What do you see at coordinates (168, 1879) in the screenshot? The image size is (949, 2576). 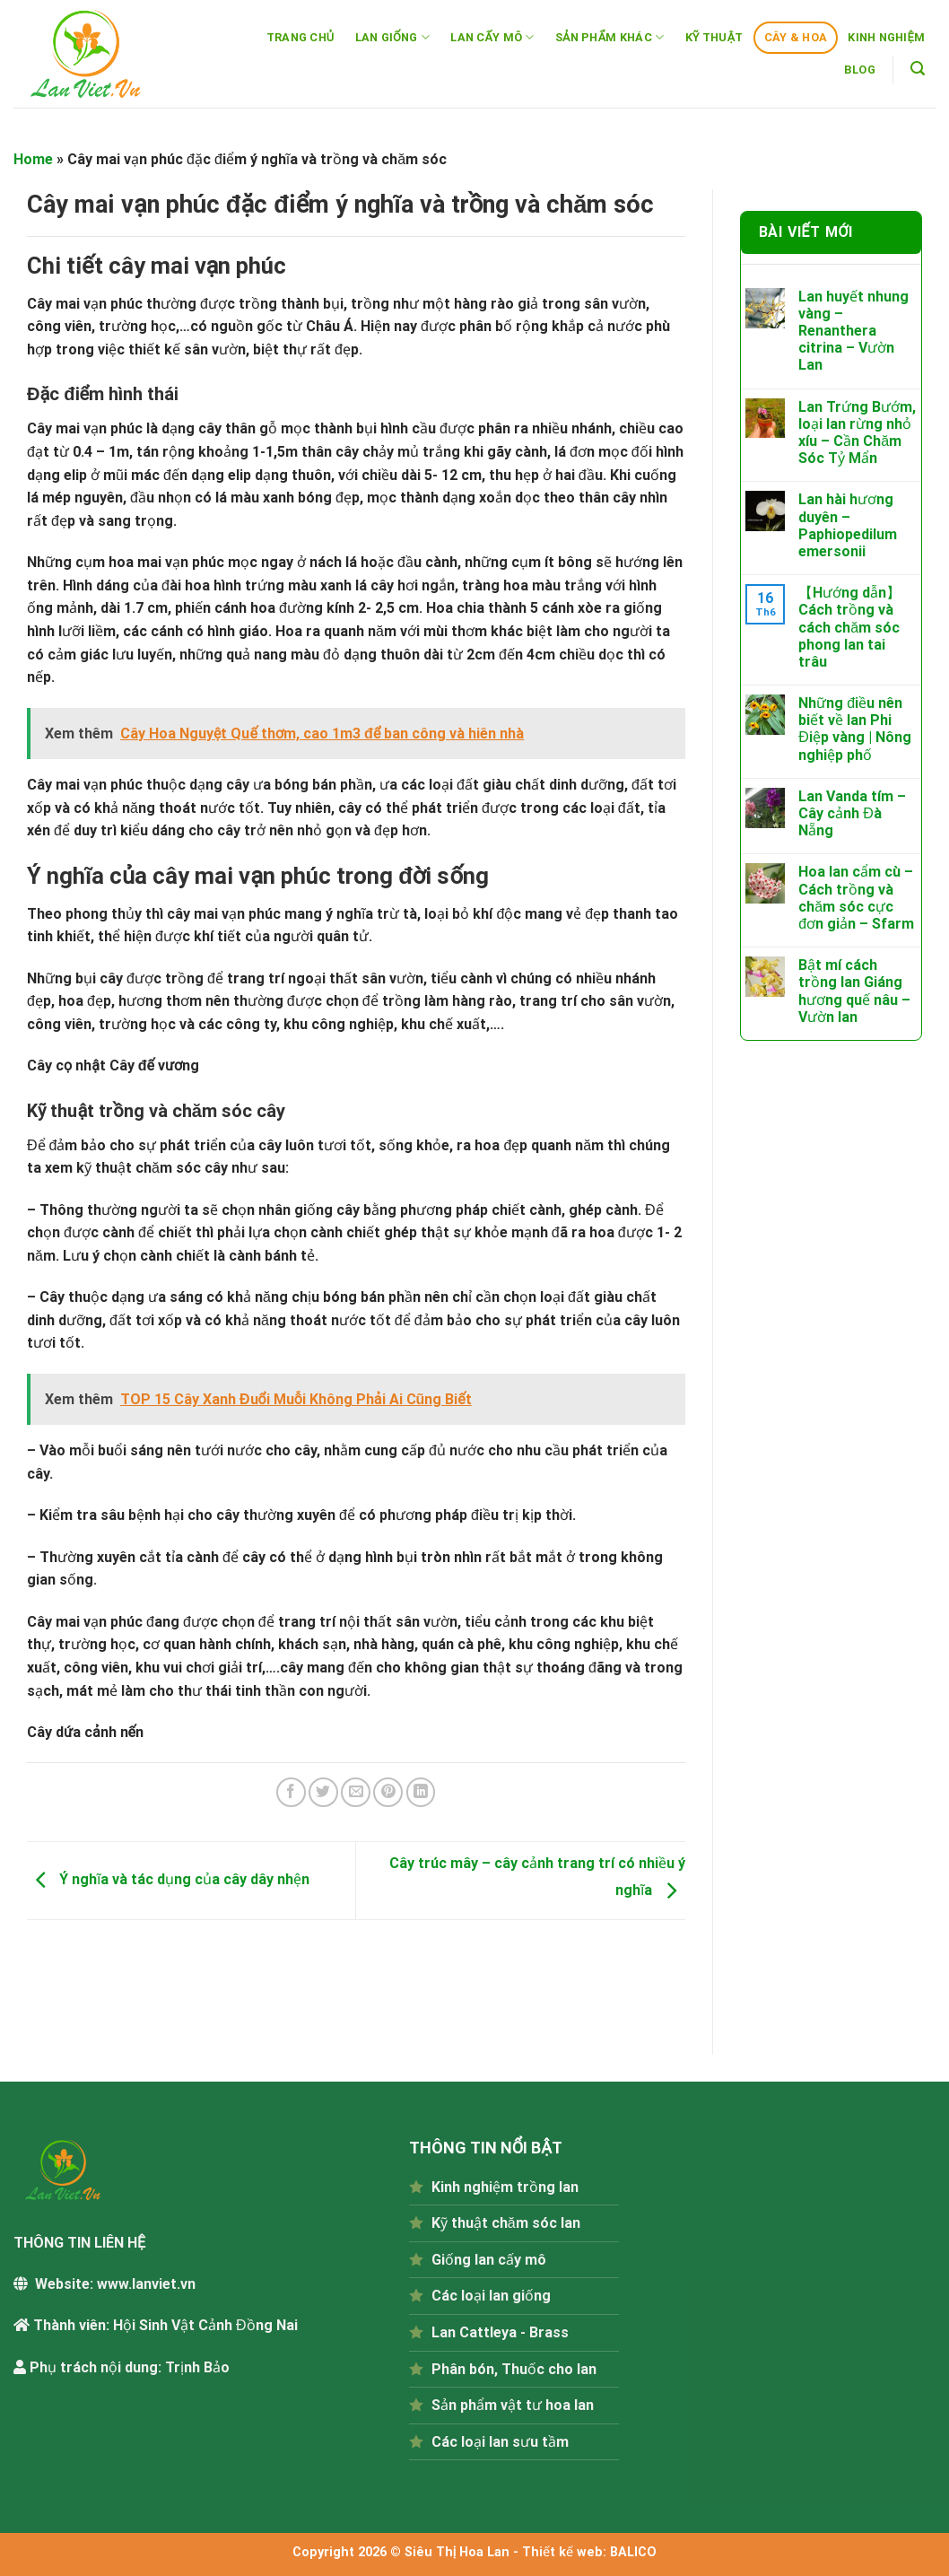 I see `Ý nghĩa và tác dụng của cây dây nhện` at bounding box center [168, 1879].